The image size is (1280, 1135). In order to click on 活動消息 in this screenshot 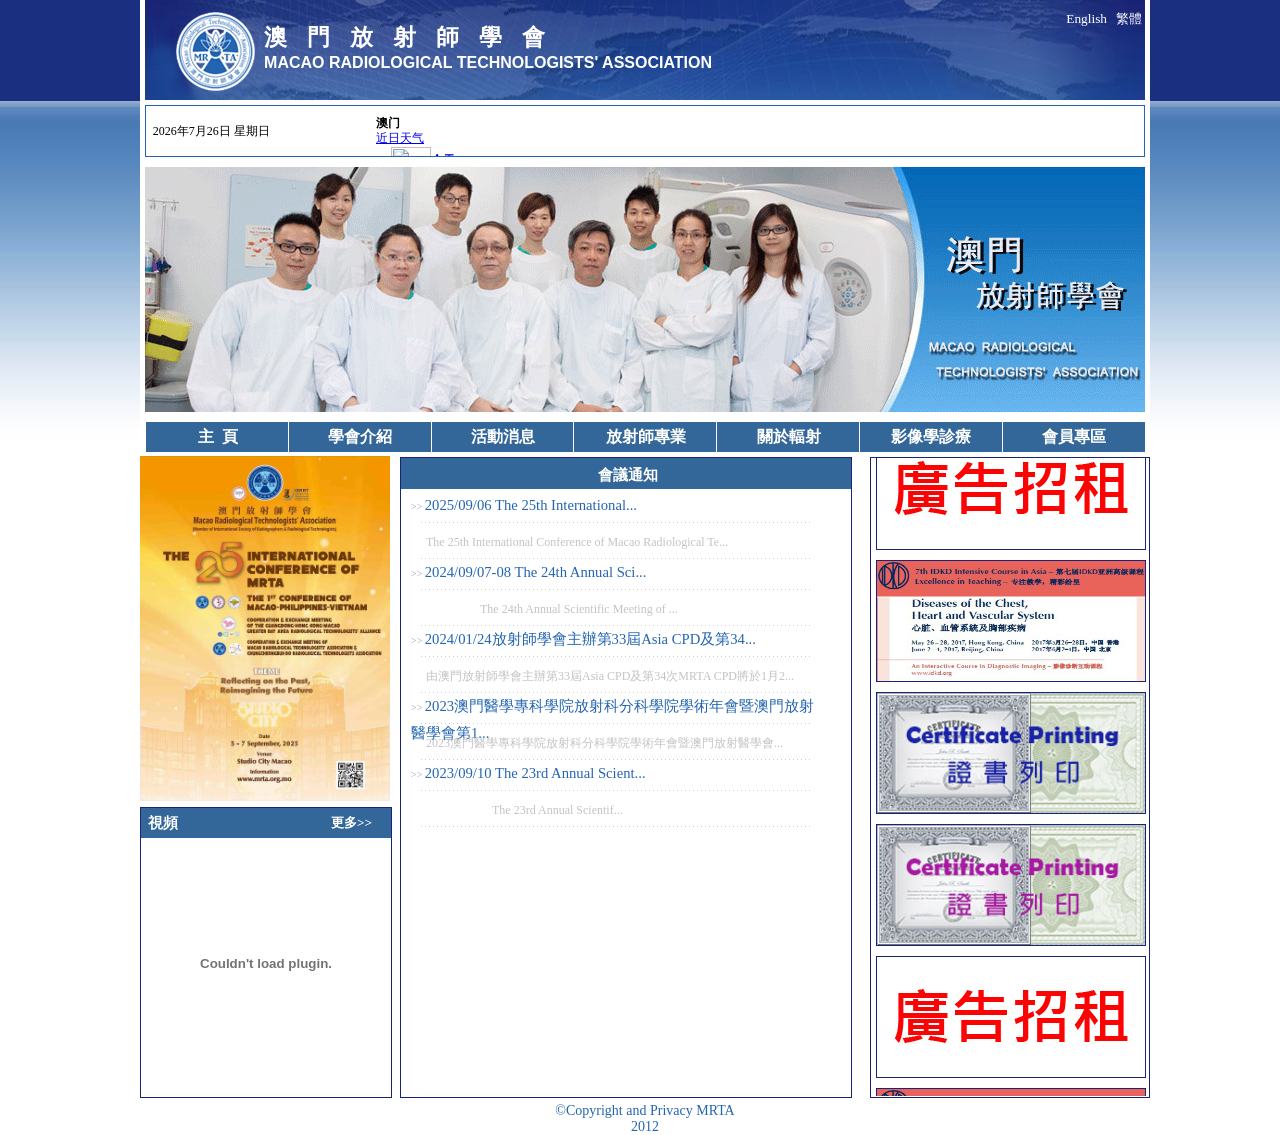, I will do `click(503, 436)`.